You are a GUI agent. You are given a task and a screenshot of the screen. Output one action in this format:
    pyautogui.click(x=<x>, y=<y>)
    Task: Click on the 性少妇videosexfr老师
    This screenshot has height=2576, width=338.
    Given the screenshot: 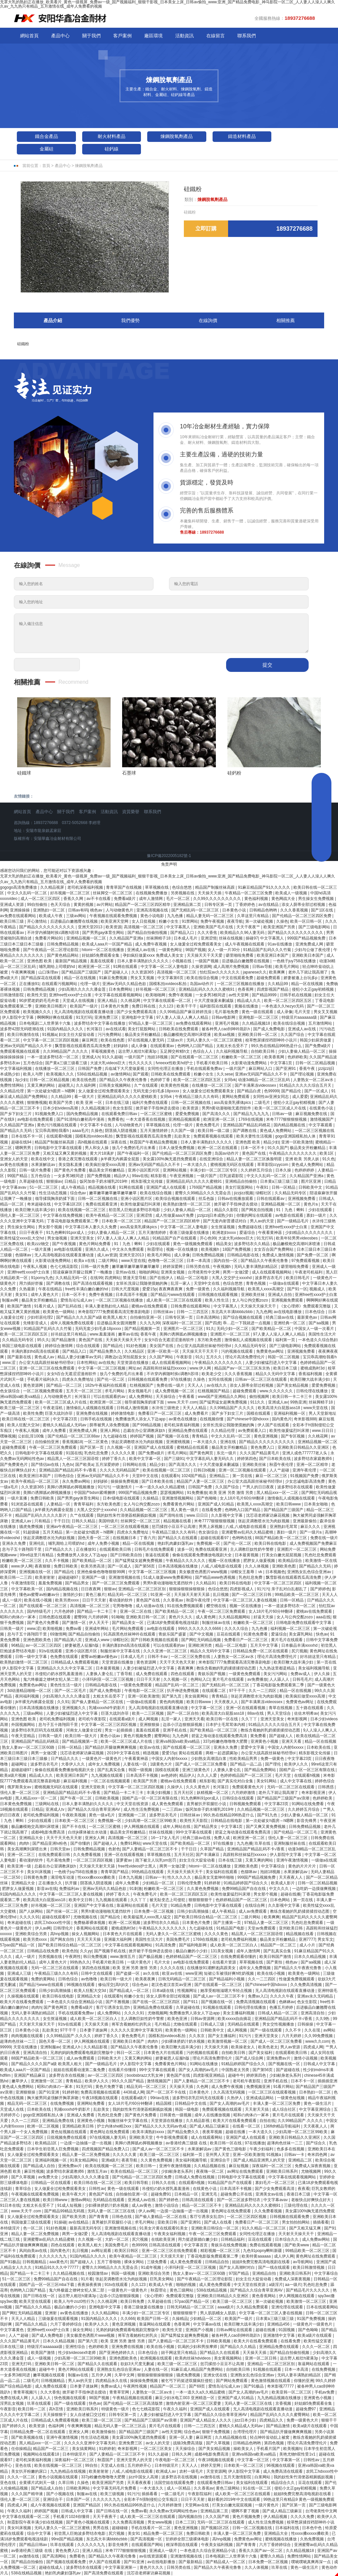 What is the action you would take?
    pyautogui.click(x=77, y=2352)
    